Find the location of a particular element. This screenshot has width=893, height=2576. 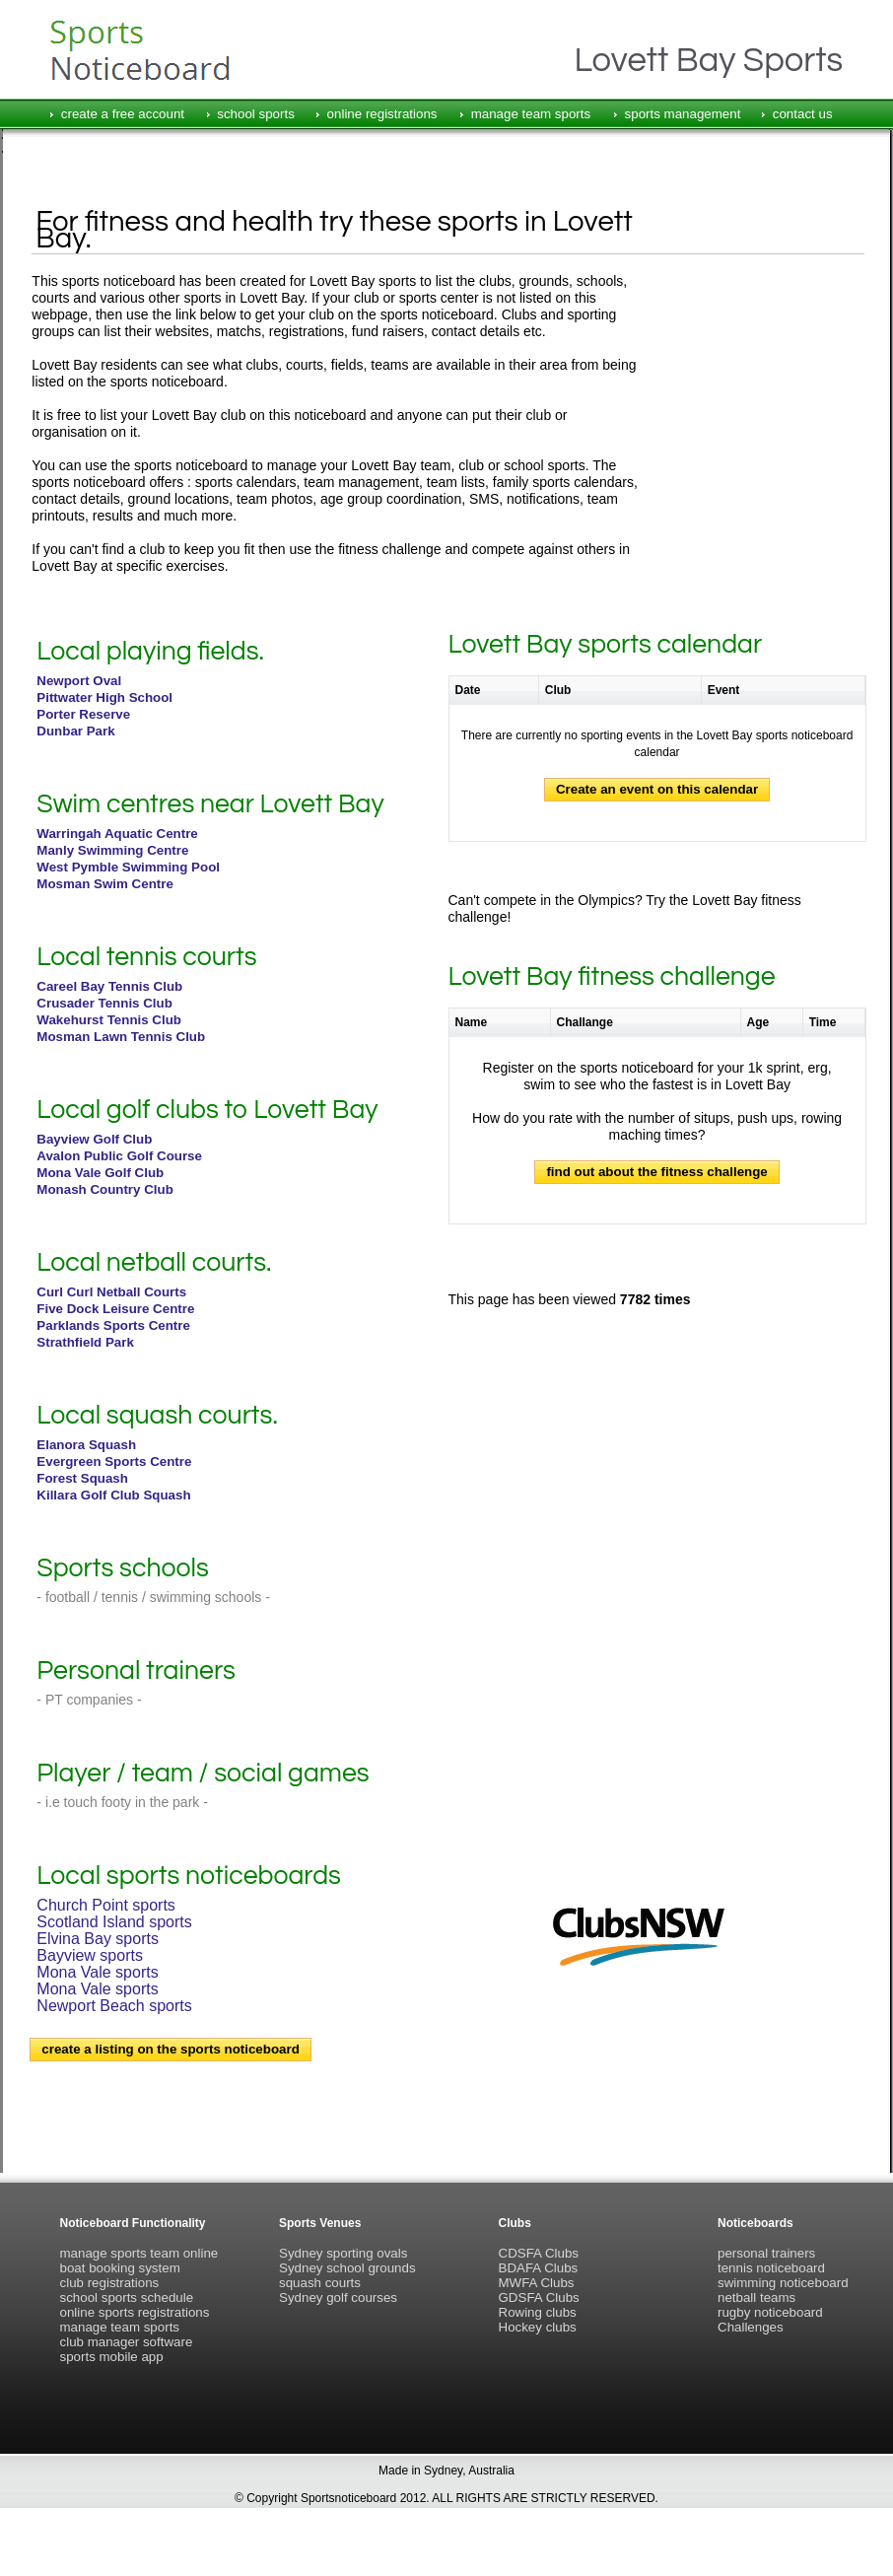

Careel Bay Tennis Club is located at coordinates (109, 986).